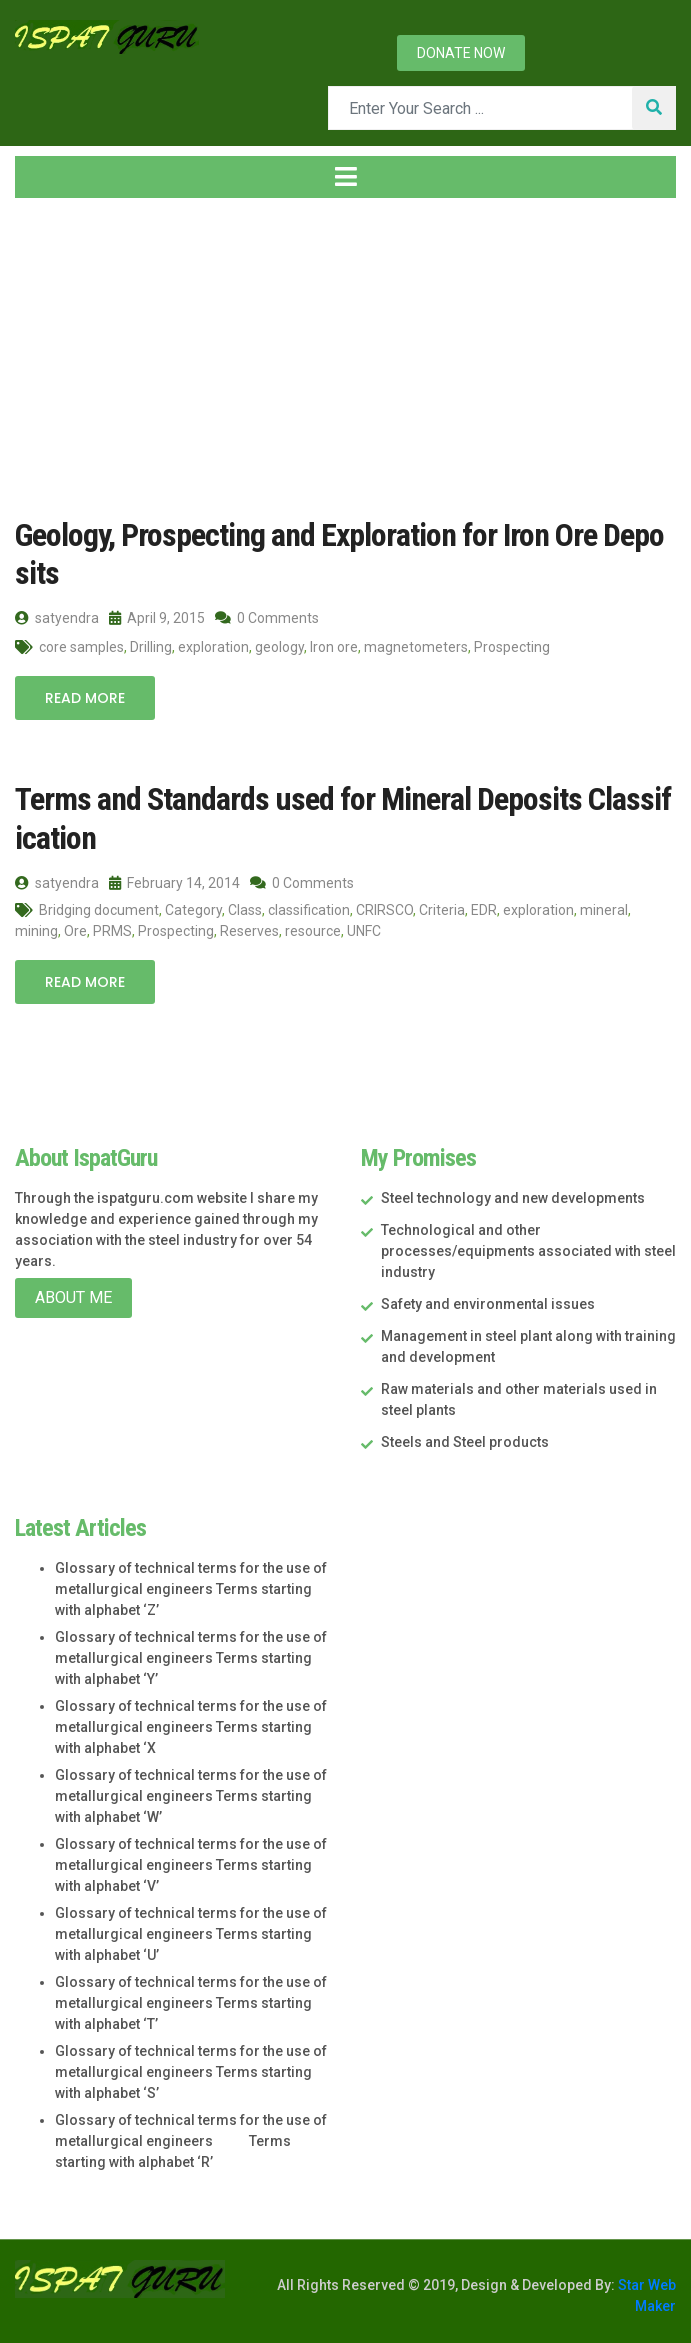 The width and height of the screenshot is (691, 2343). I want to click on [Toggle navigation], so click(345, 177).